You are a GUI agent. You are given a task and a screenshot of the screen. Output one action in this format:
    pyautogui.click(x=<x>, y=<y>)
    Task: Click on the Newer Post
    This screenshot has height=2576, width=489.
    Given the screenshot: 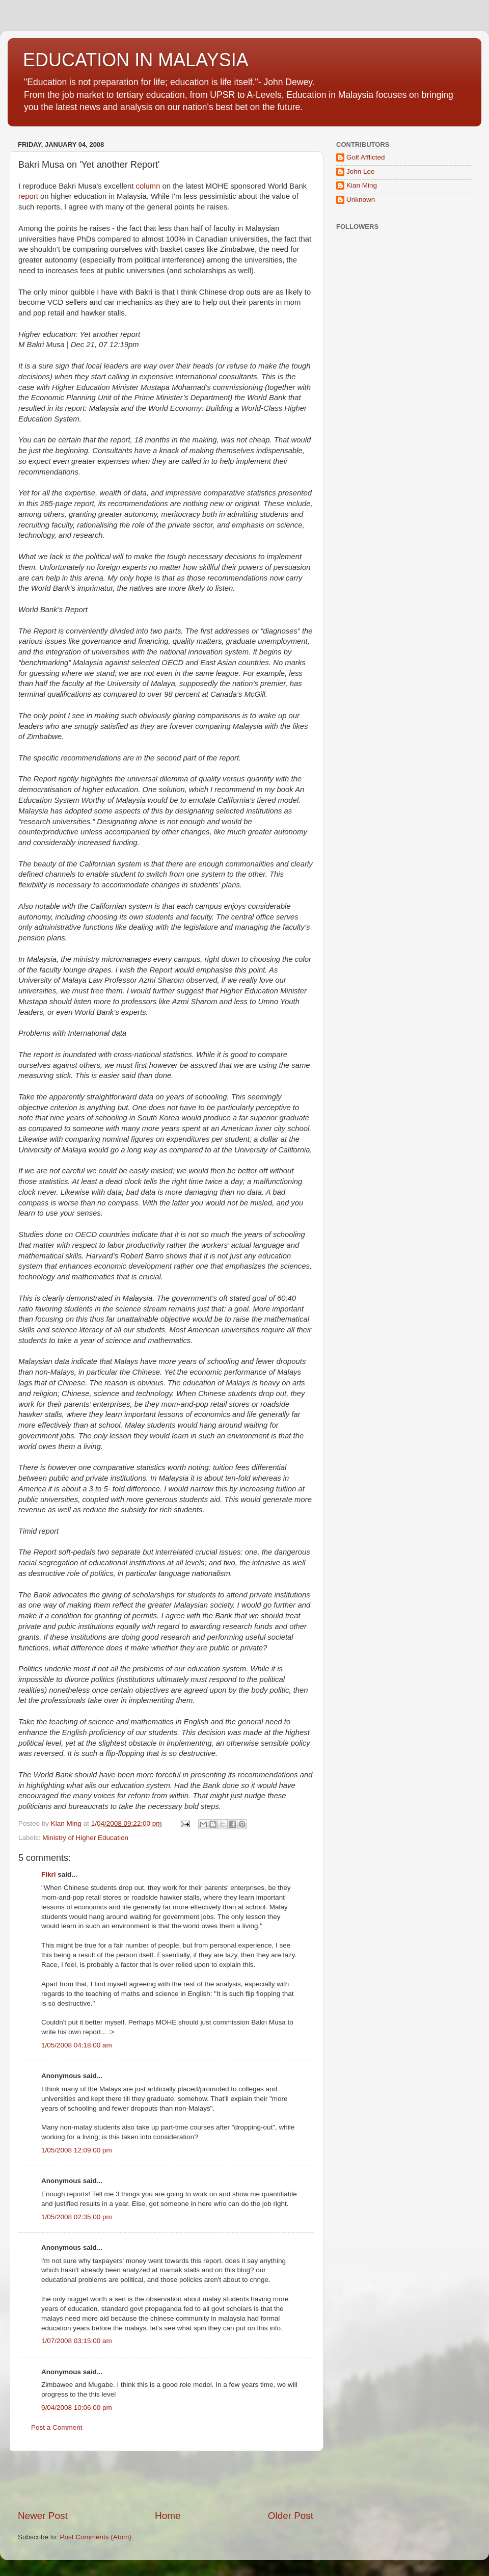 What is the action you would take?
    pyautogui.click(x=43, y=2515)
    